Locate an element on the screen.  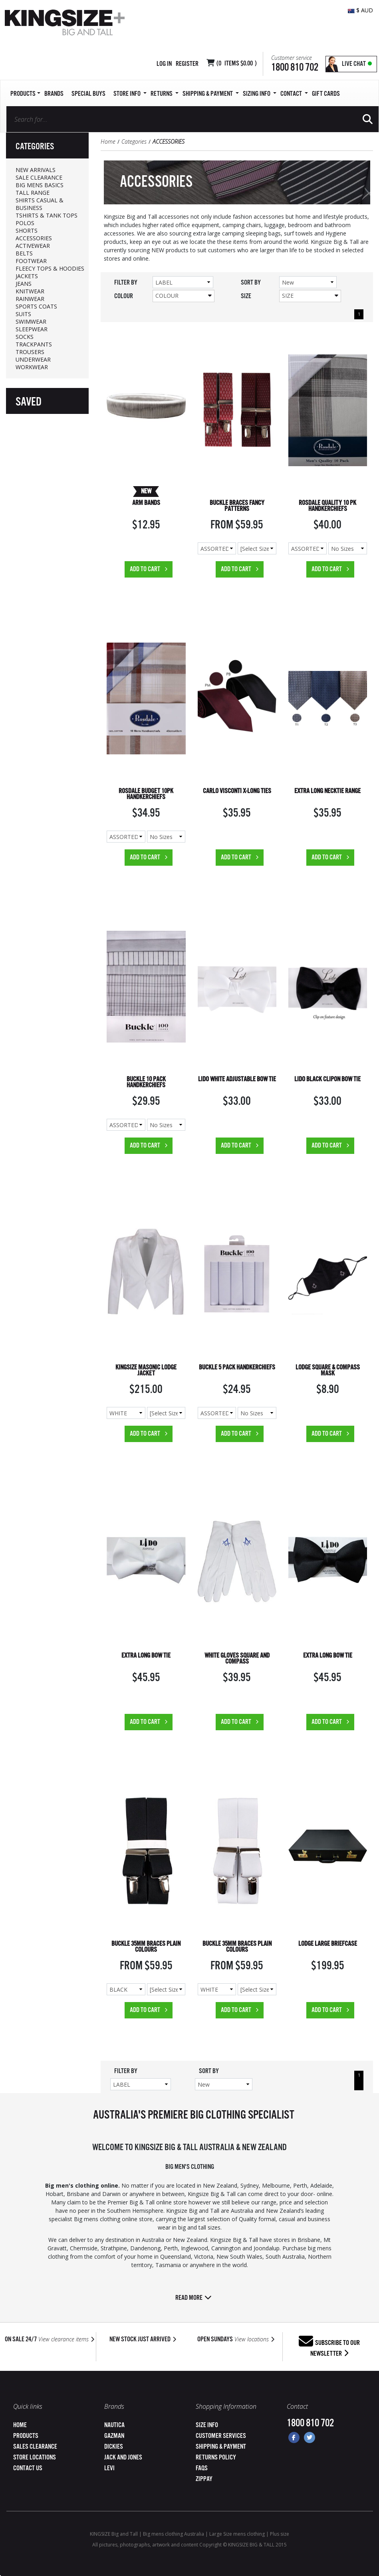
EXTRA LONG NECKTIE RANGE is located at coordinates (327, 791).